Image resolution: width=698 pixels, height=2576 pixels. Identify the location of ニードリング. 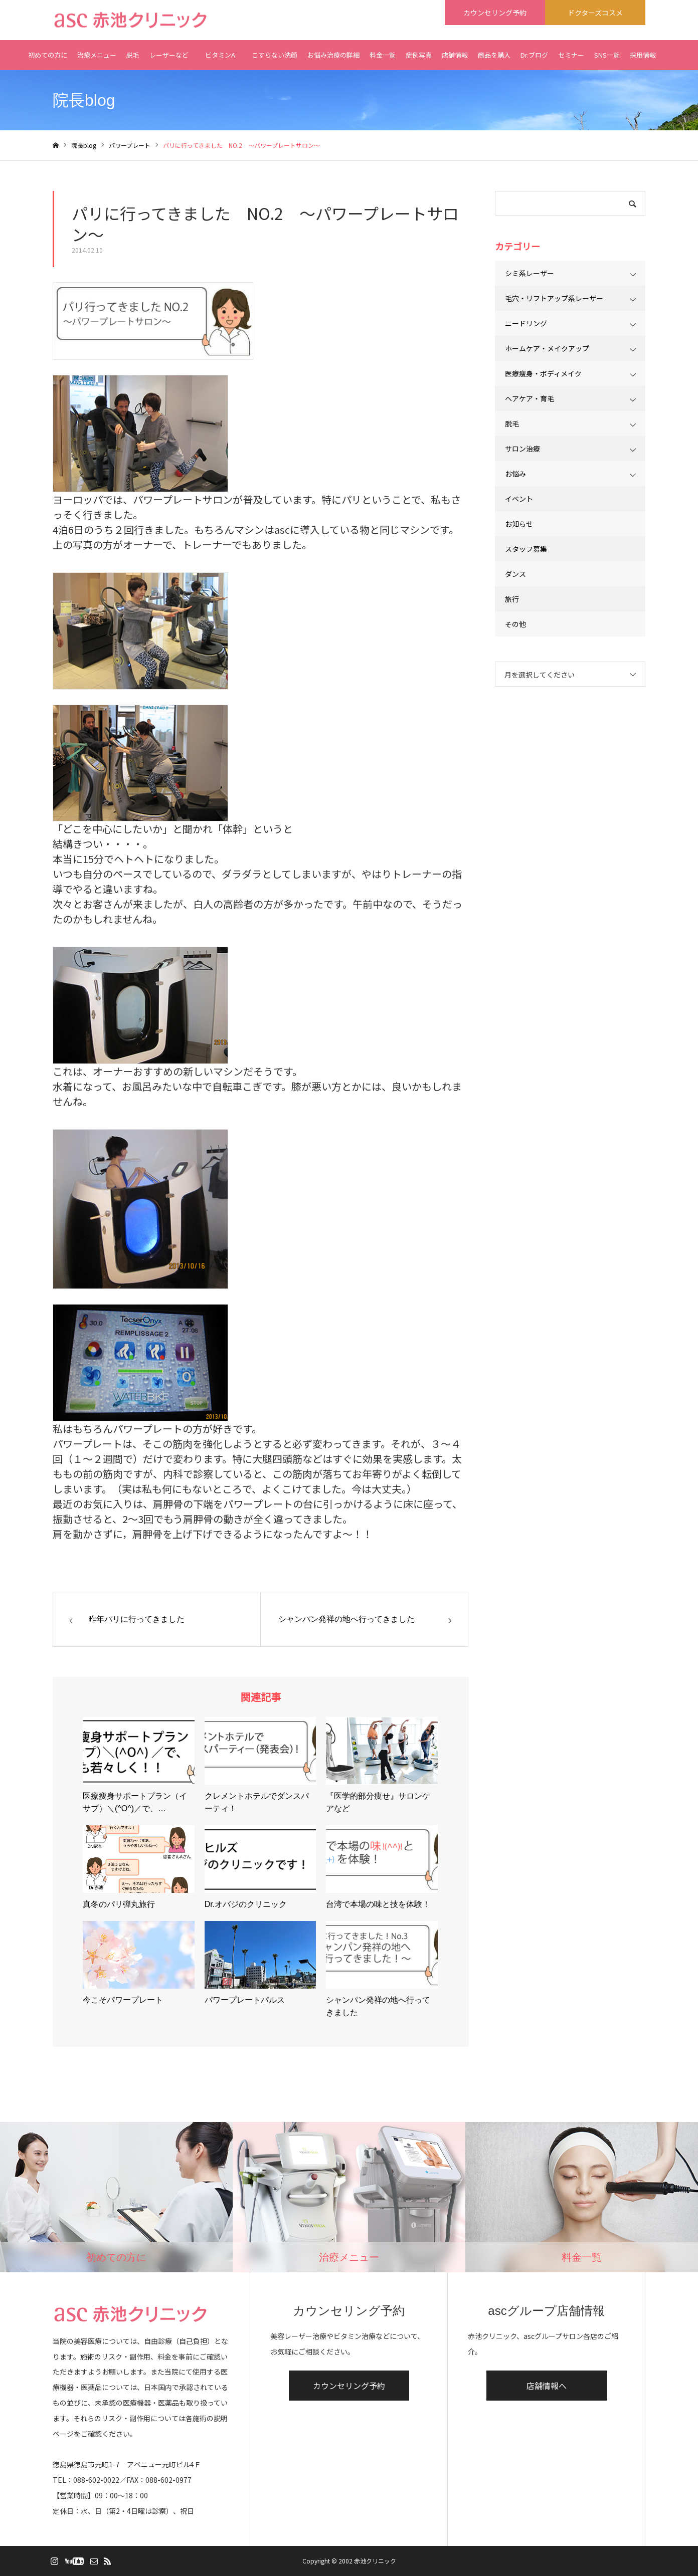
(526, 323).